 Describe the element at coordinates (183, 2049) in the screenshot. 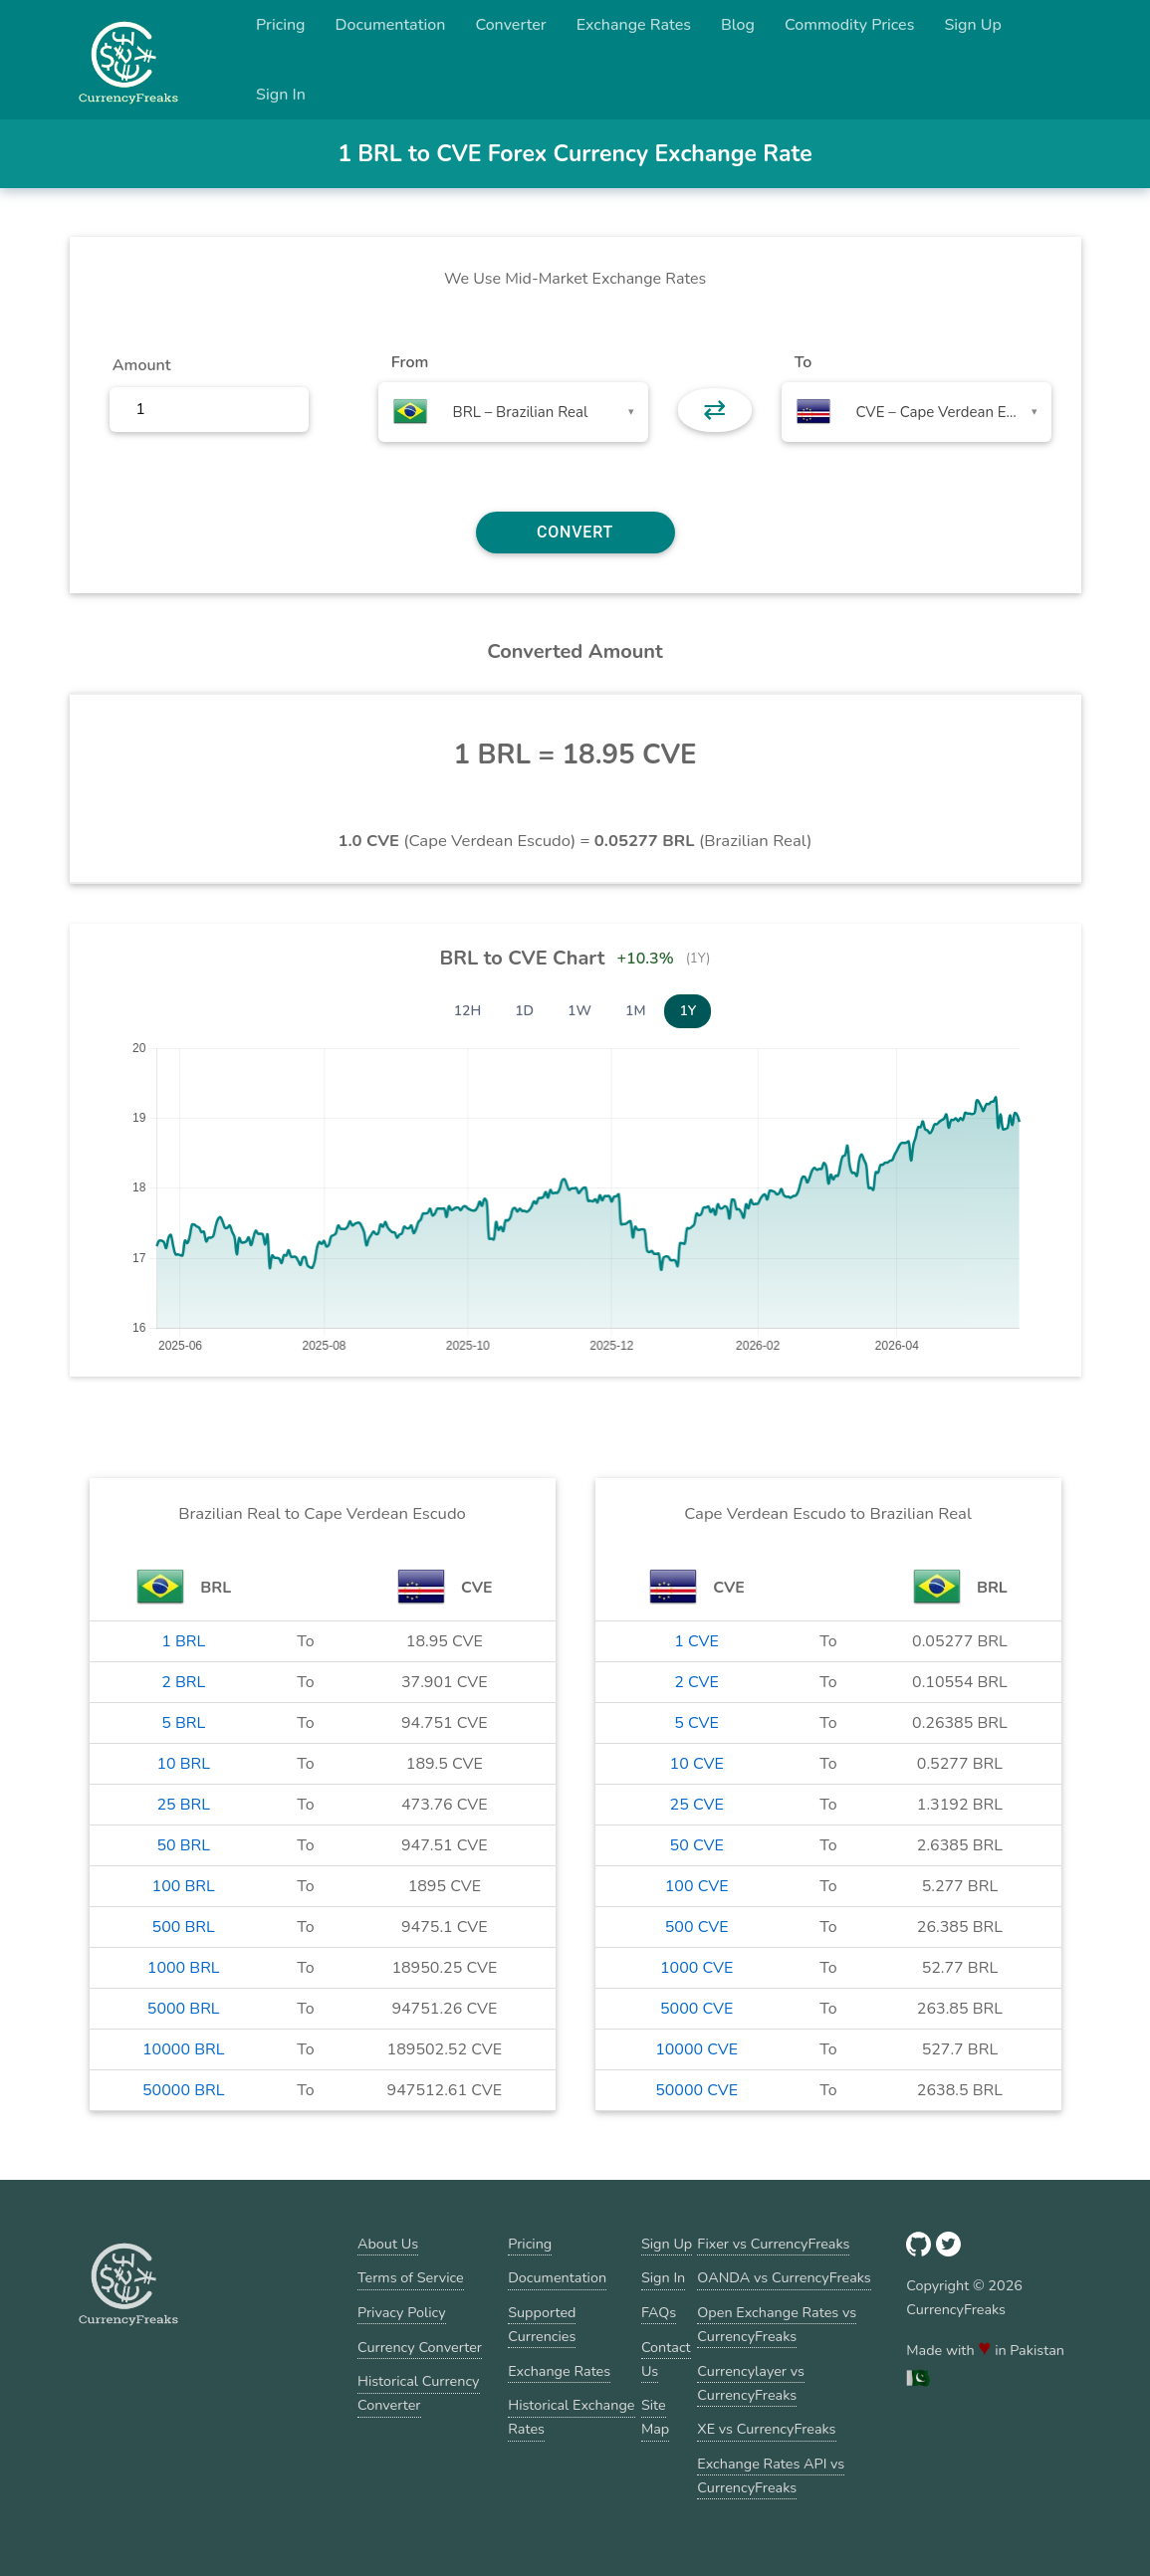

I see `10000 BRL` at that location.